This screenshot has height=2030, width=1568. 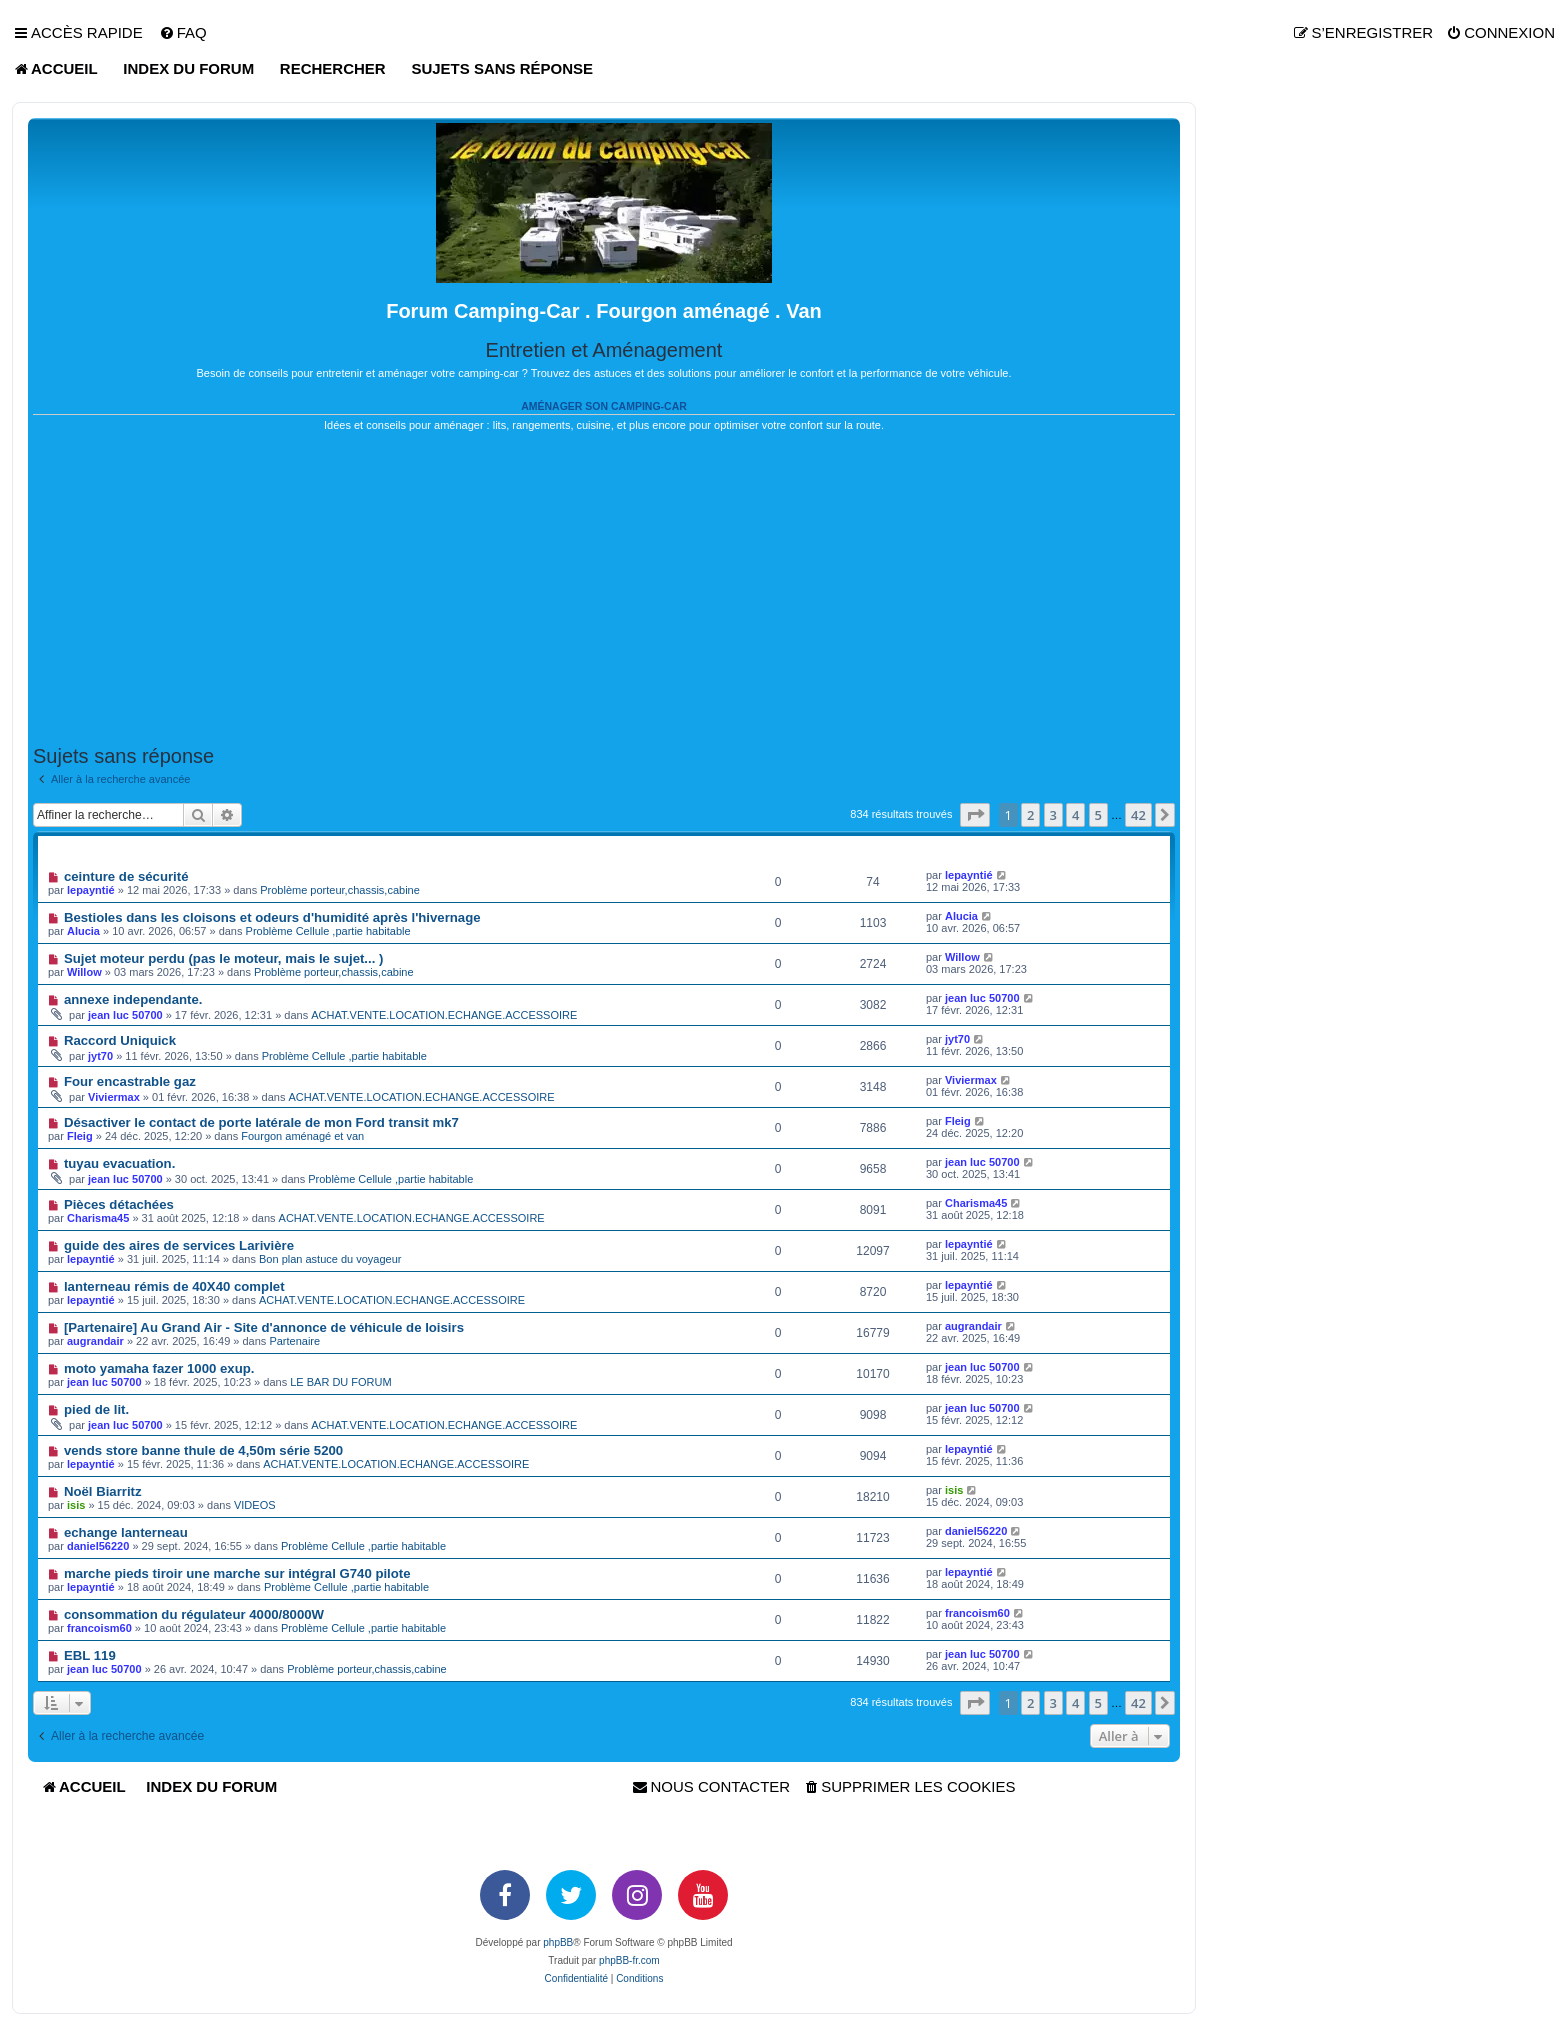 I want to click on phpBB-fr.com, so click(x=629, y=1960).